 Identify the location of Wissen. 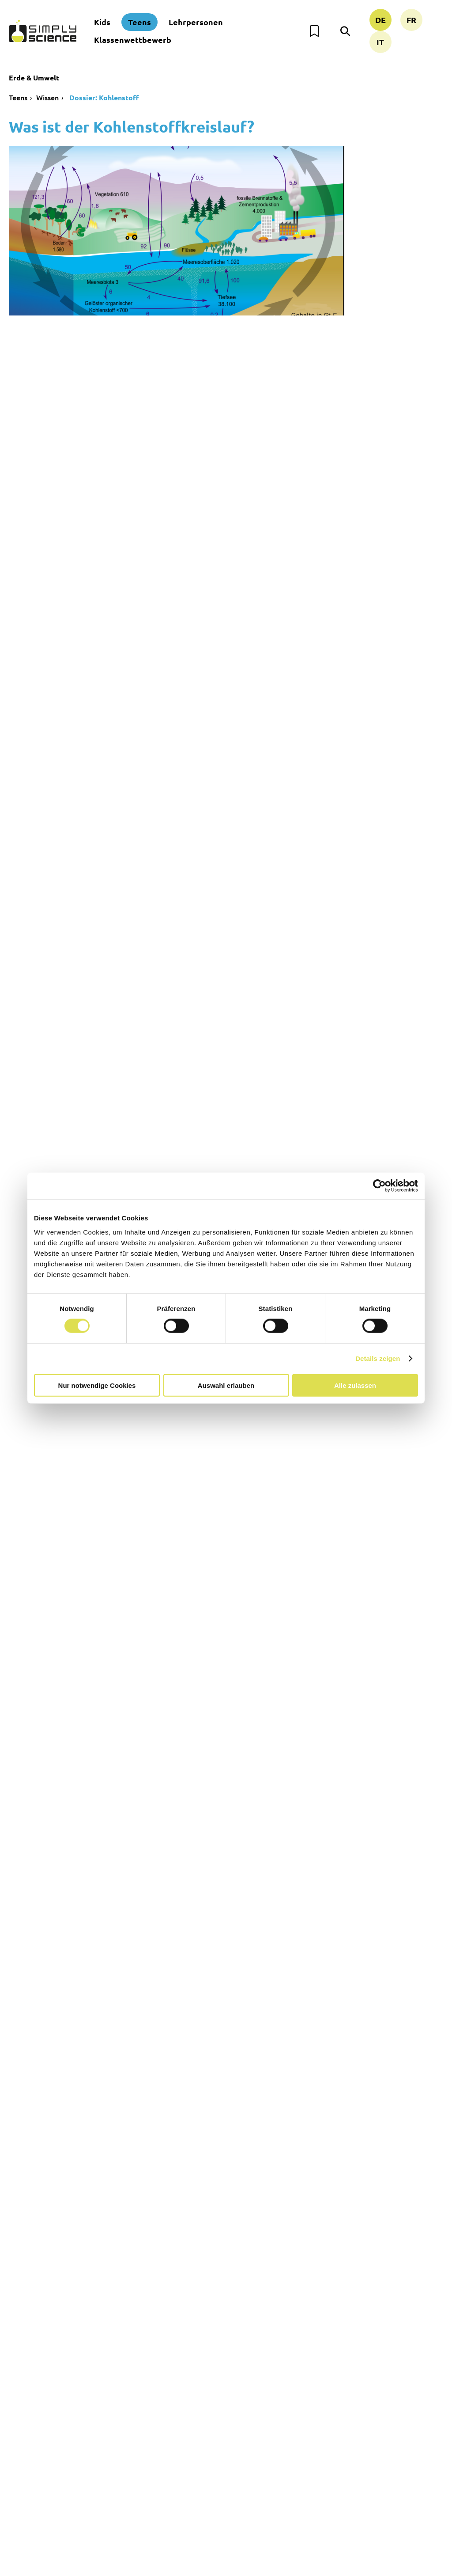
(47, 97).